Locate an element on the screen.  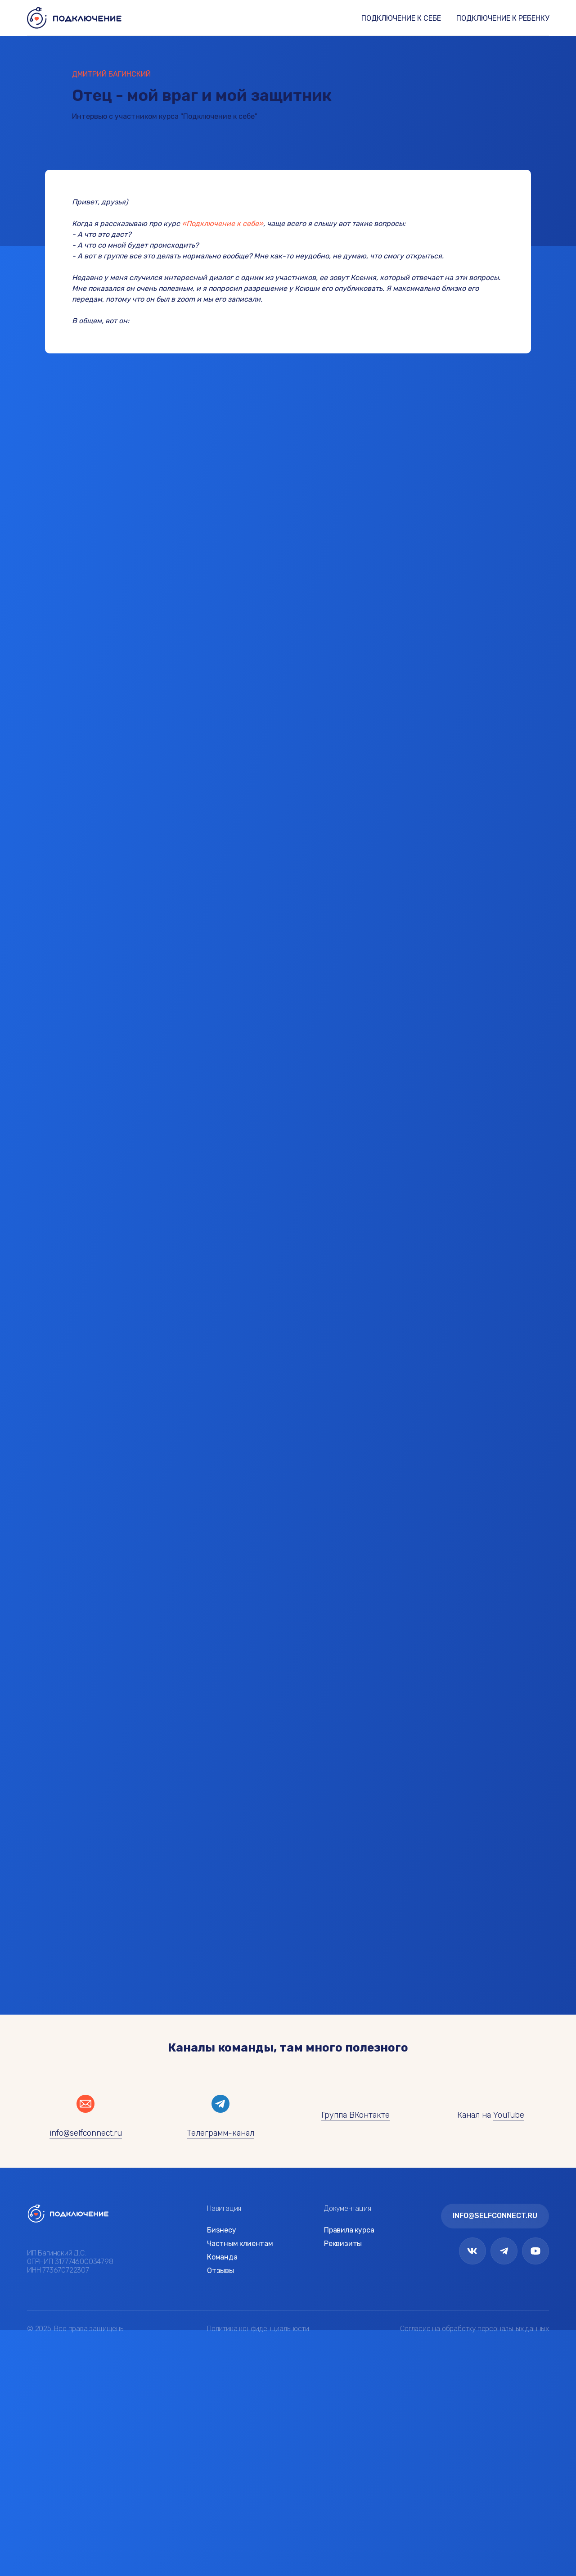
YouTube is located at coordinates (508, 2115).